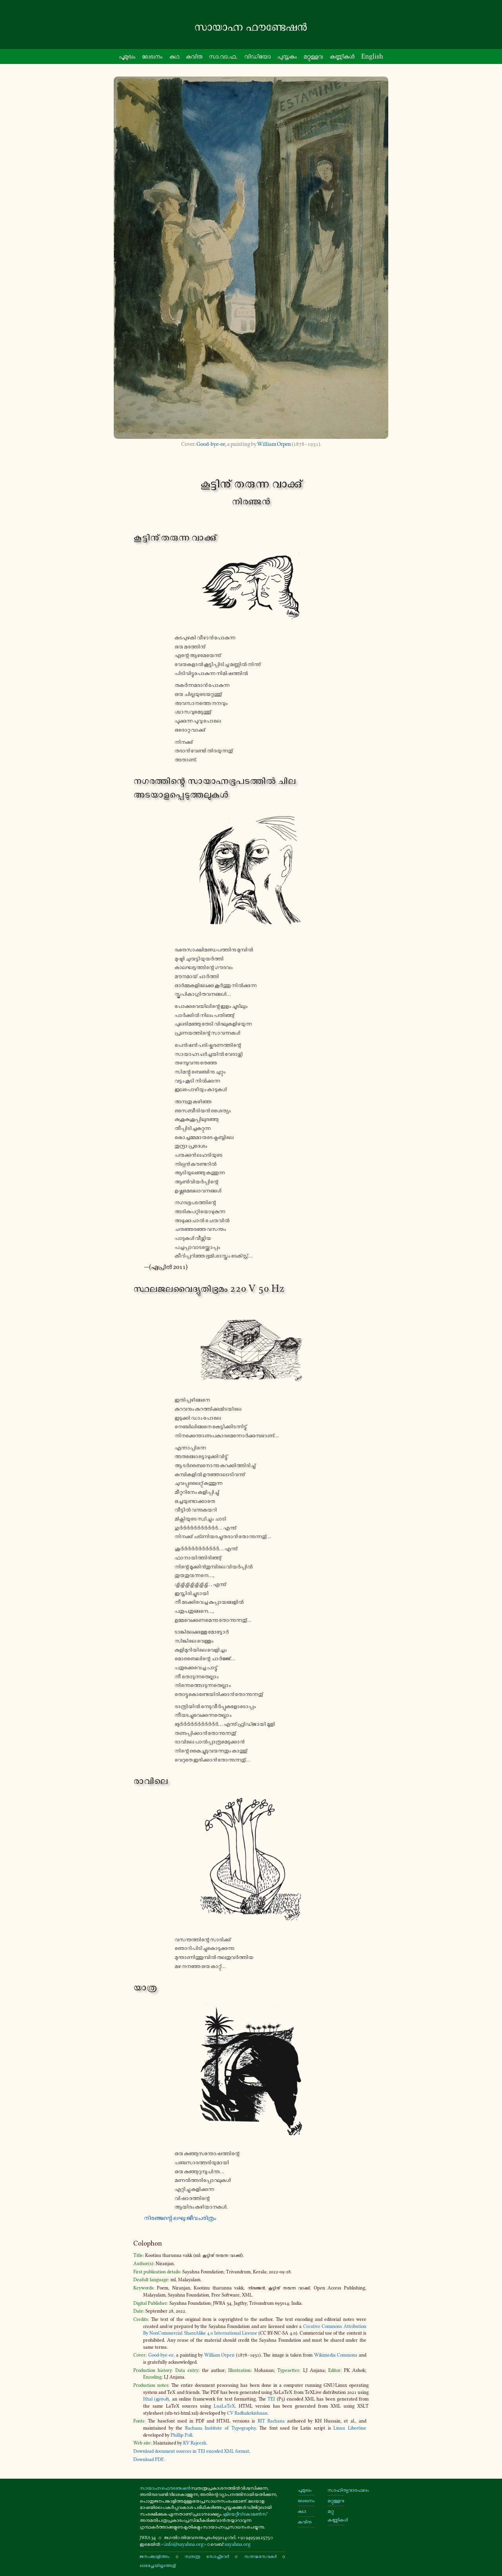 The image size is (502, 2576). Describe the element at coordinates (245, 2514) in the screenshot. I see `ക്രിയേറ്റീവ് കോമൺസ്` at that location.